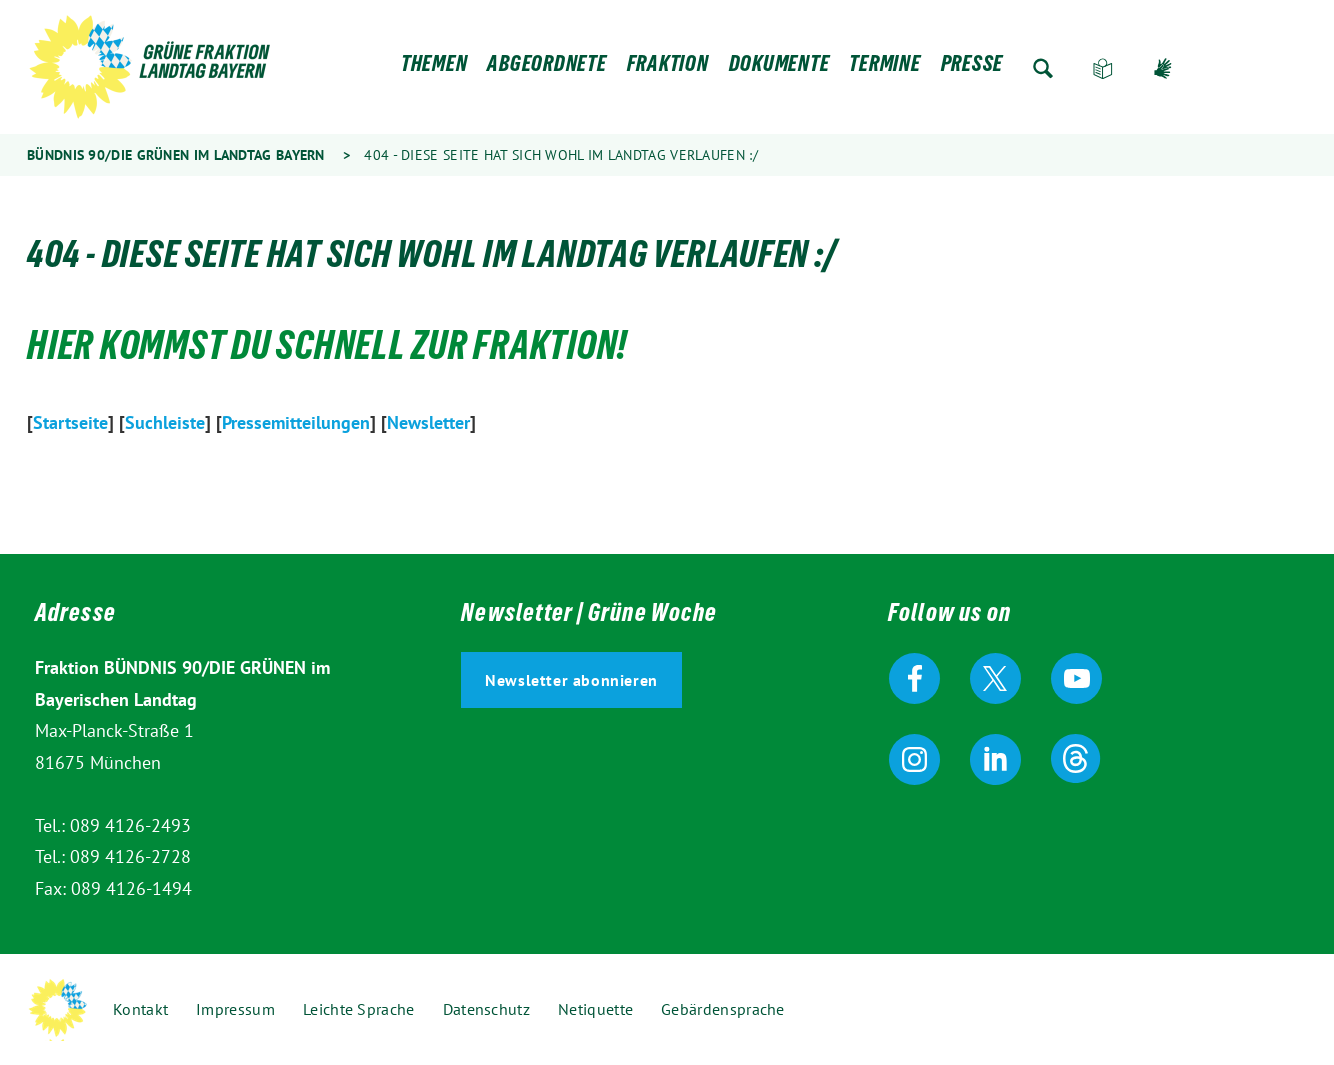 The width and height of the screenshot is (1334, 1065). Describe the element at coordinates (546, 68) in the screenshot. I see `Abgeordnete` at that location.